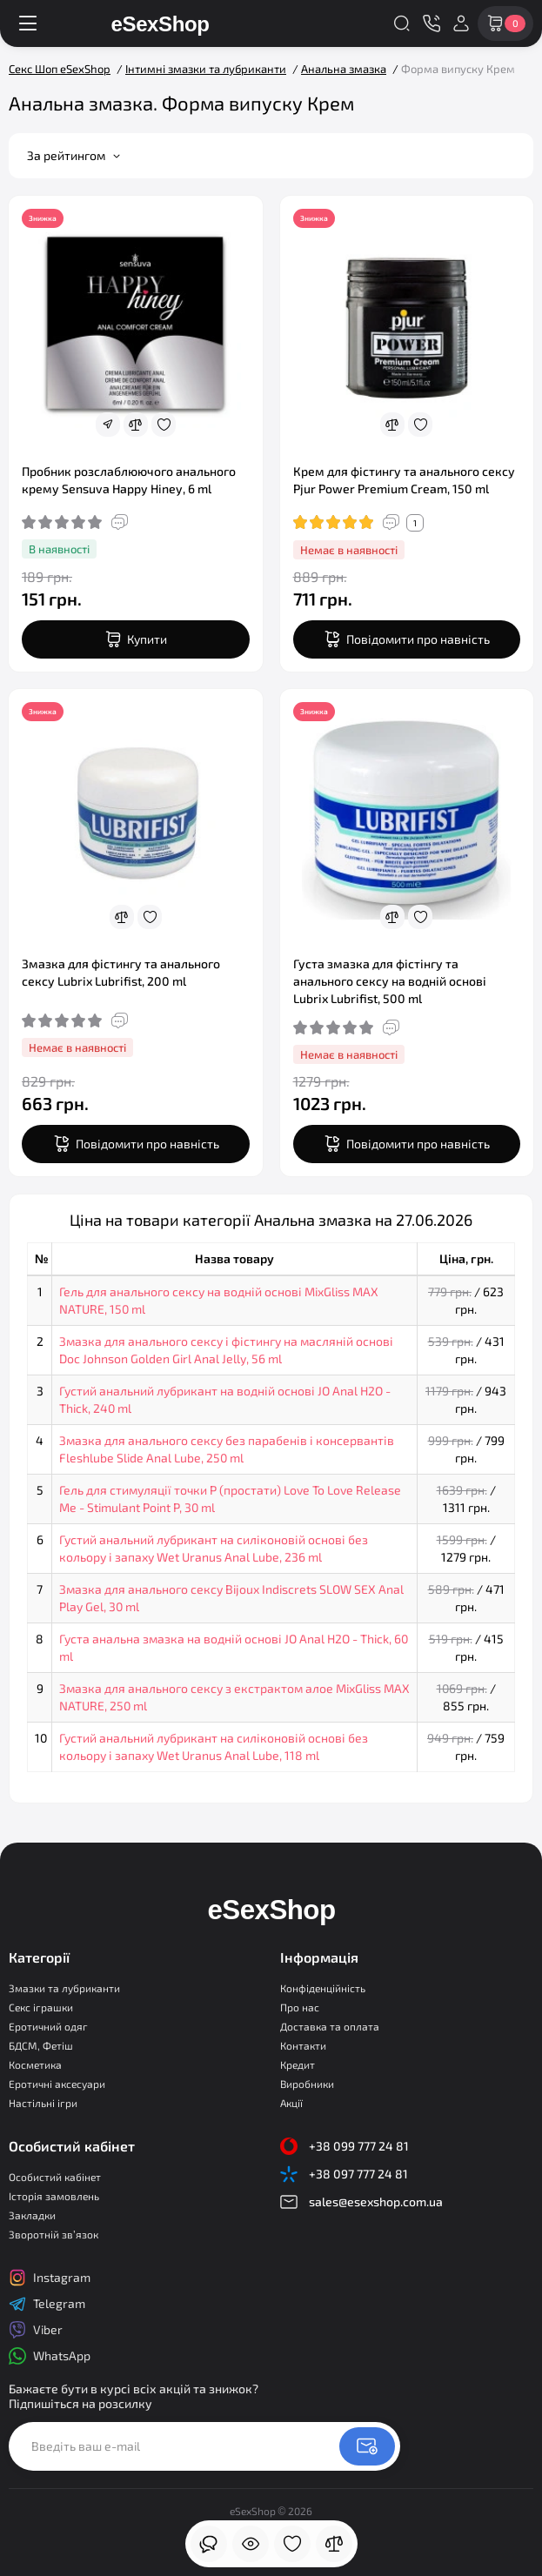 This screenshot has height=2576, width=542. I want to click on Змазки та лубриканти, so click(64, 1988).